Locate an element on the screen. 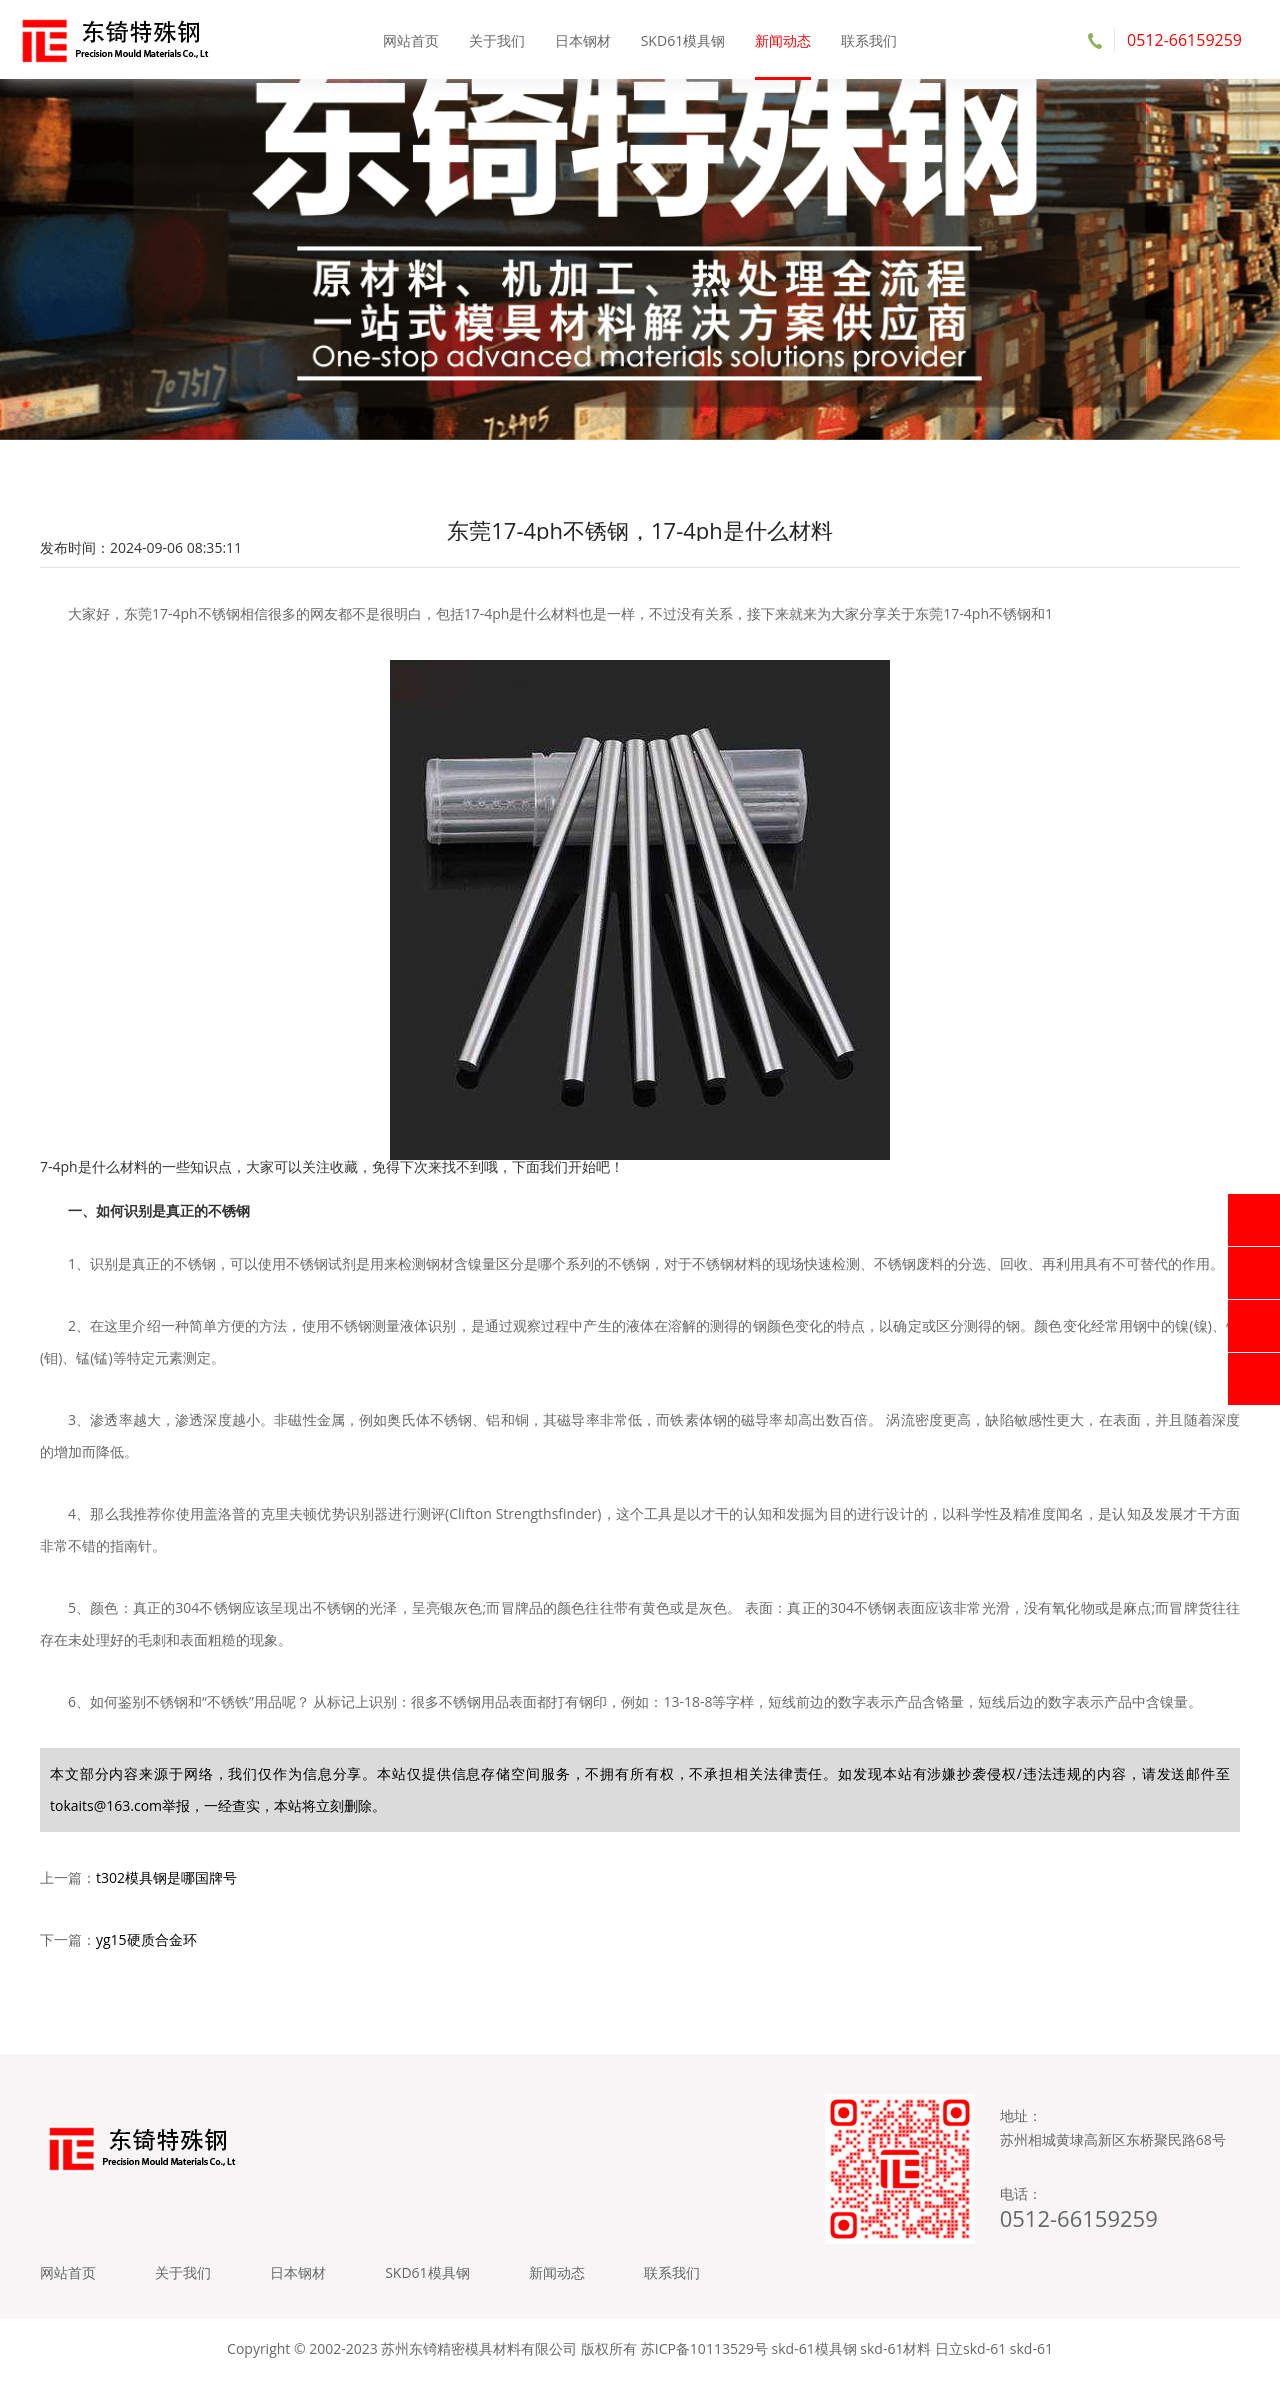 Image resolution: width=1280 pixels, height=2387 pixels. t302模具钢是哪国牌号 is located at coordinates (166, 1881).